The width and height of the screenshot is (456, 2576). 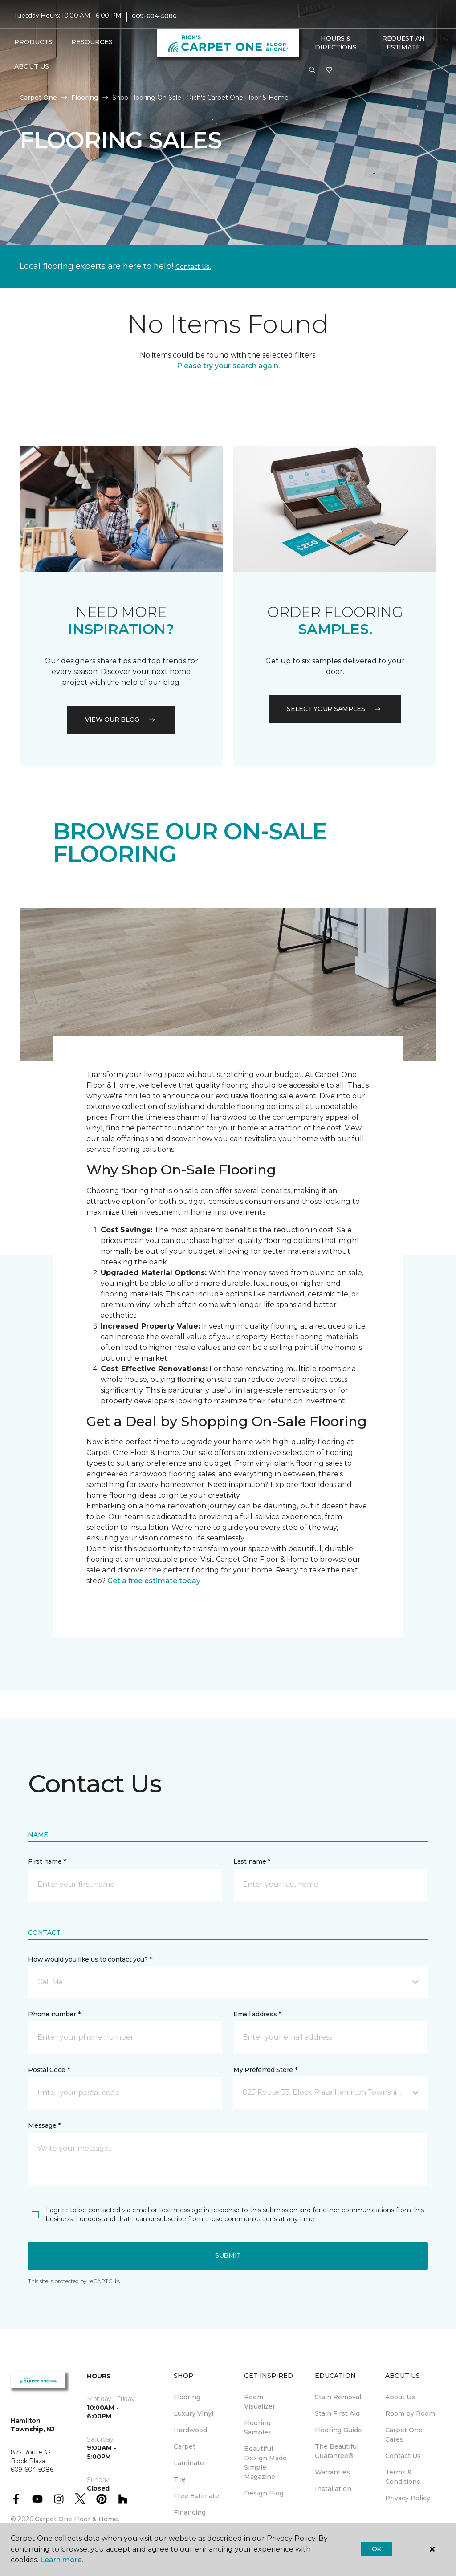 I want to click on Please try your search again., so click(x=228, y=366).